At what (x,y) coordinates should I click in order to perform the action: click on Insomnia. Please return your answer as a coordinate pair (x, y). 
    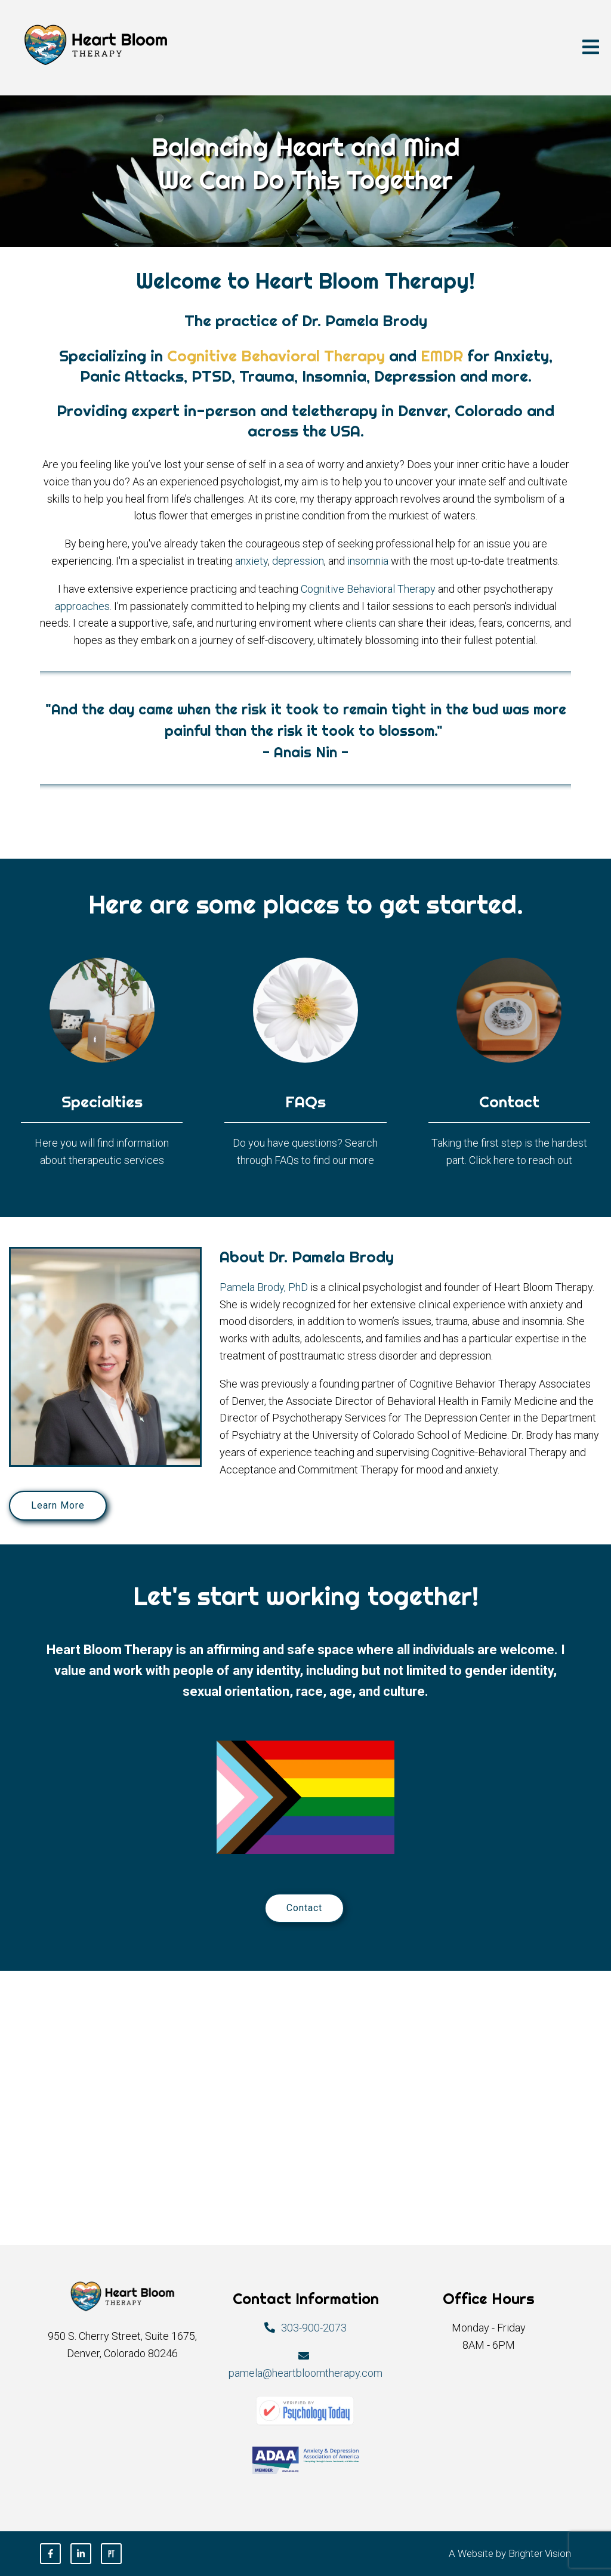
    Looking at the image, I should click on (334, 376).